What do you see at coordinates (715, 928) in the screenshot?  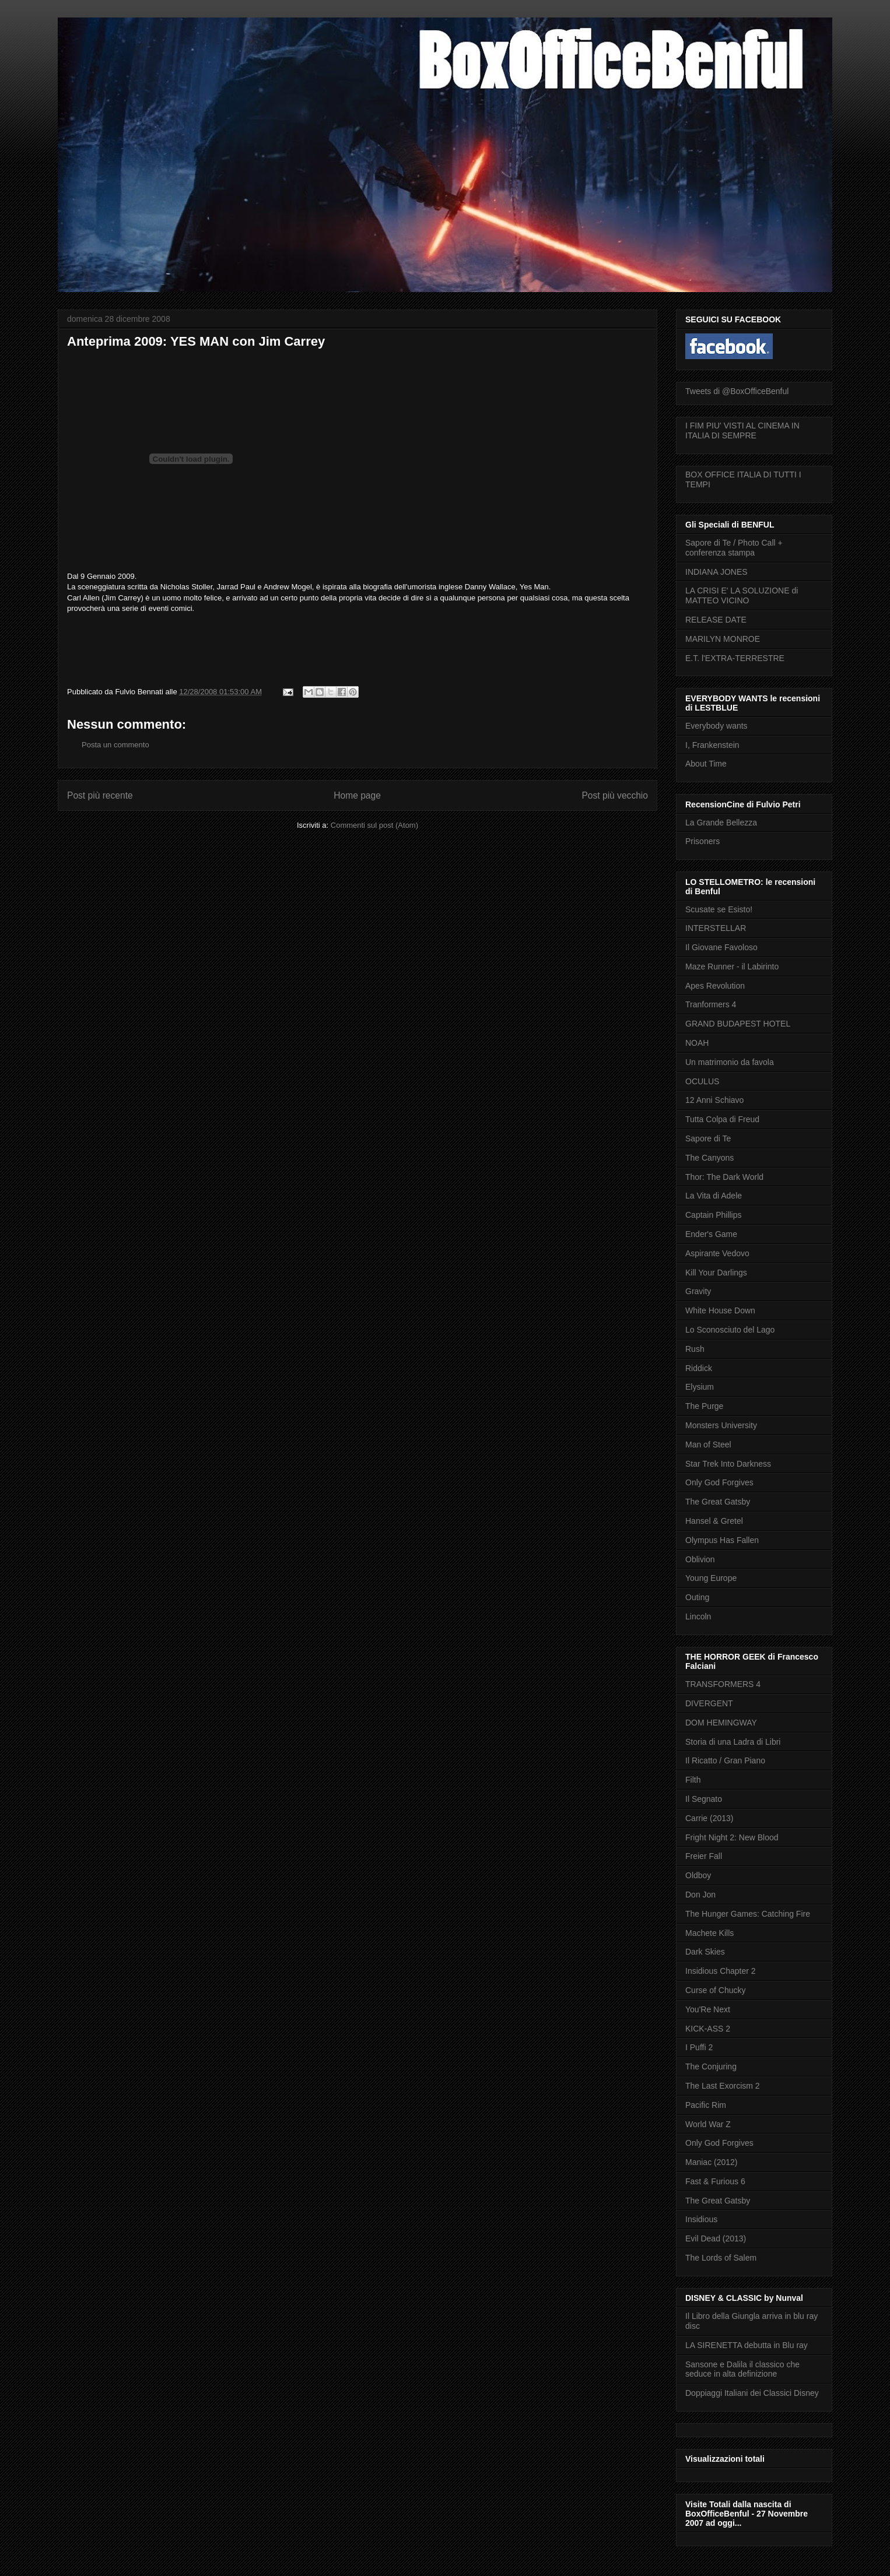 I see `INTERSTELLAR` at bounding box center [715, 928].